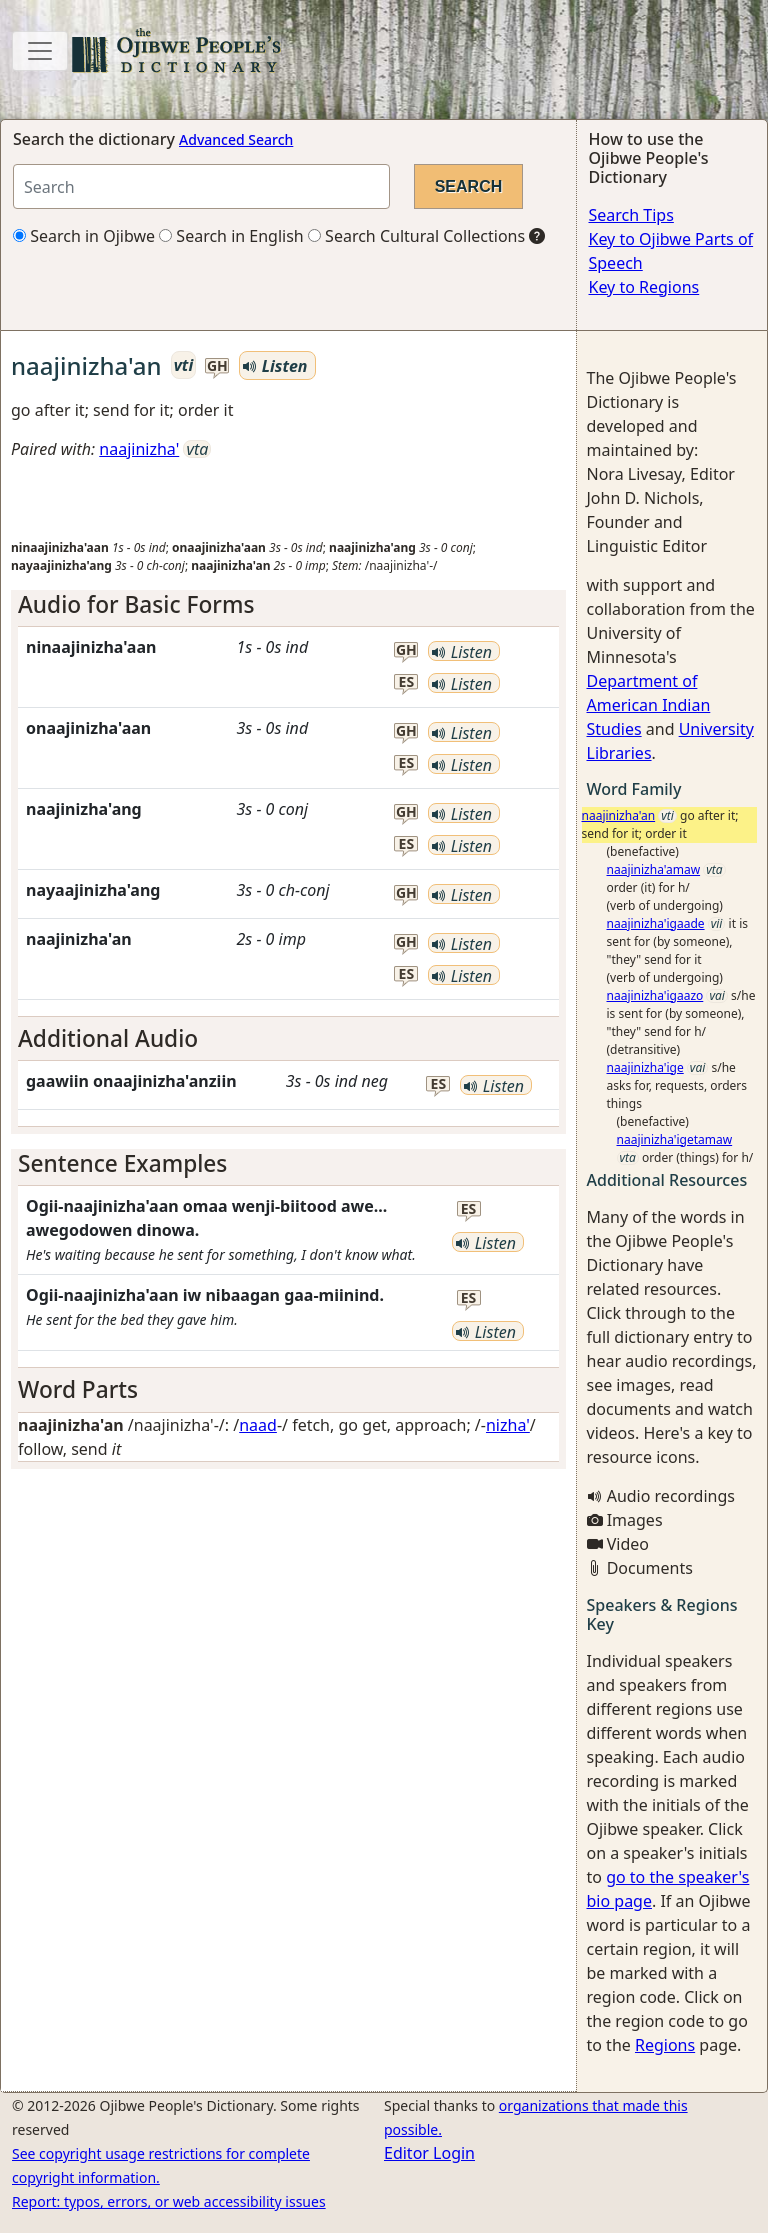 This screenshot has height=2233, width=768. I want to click on Search in English, so click(231, 236).